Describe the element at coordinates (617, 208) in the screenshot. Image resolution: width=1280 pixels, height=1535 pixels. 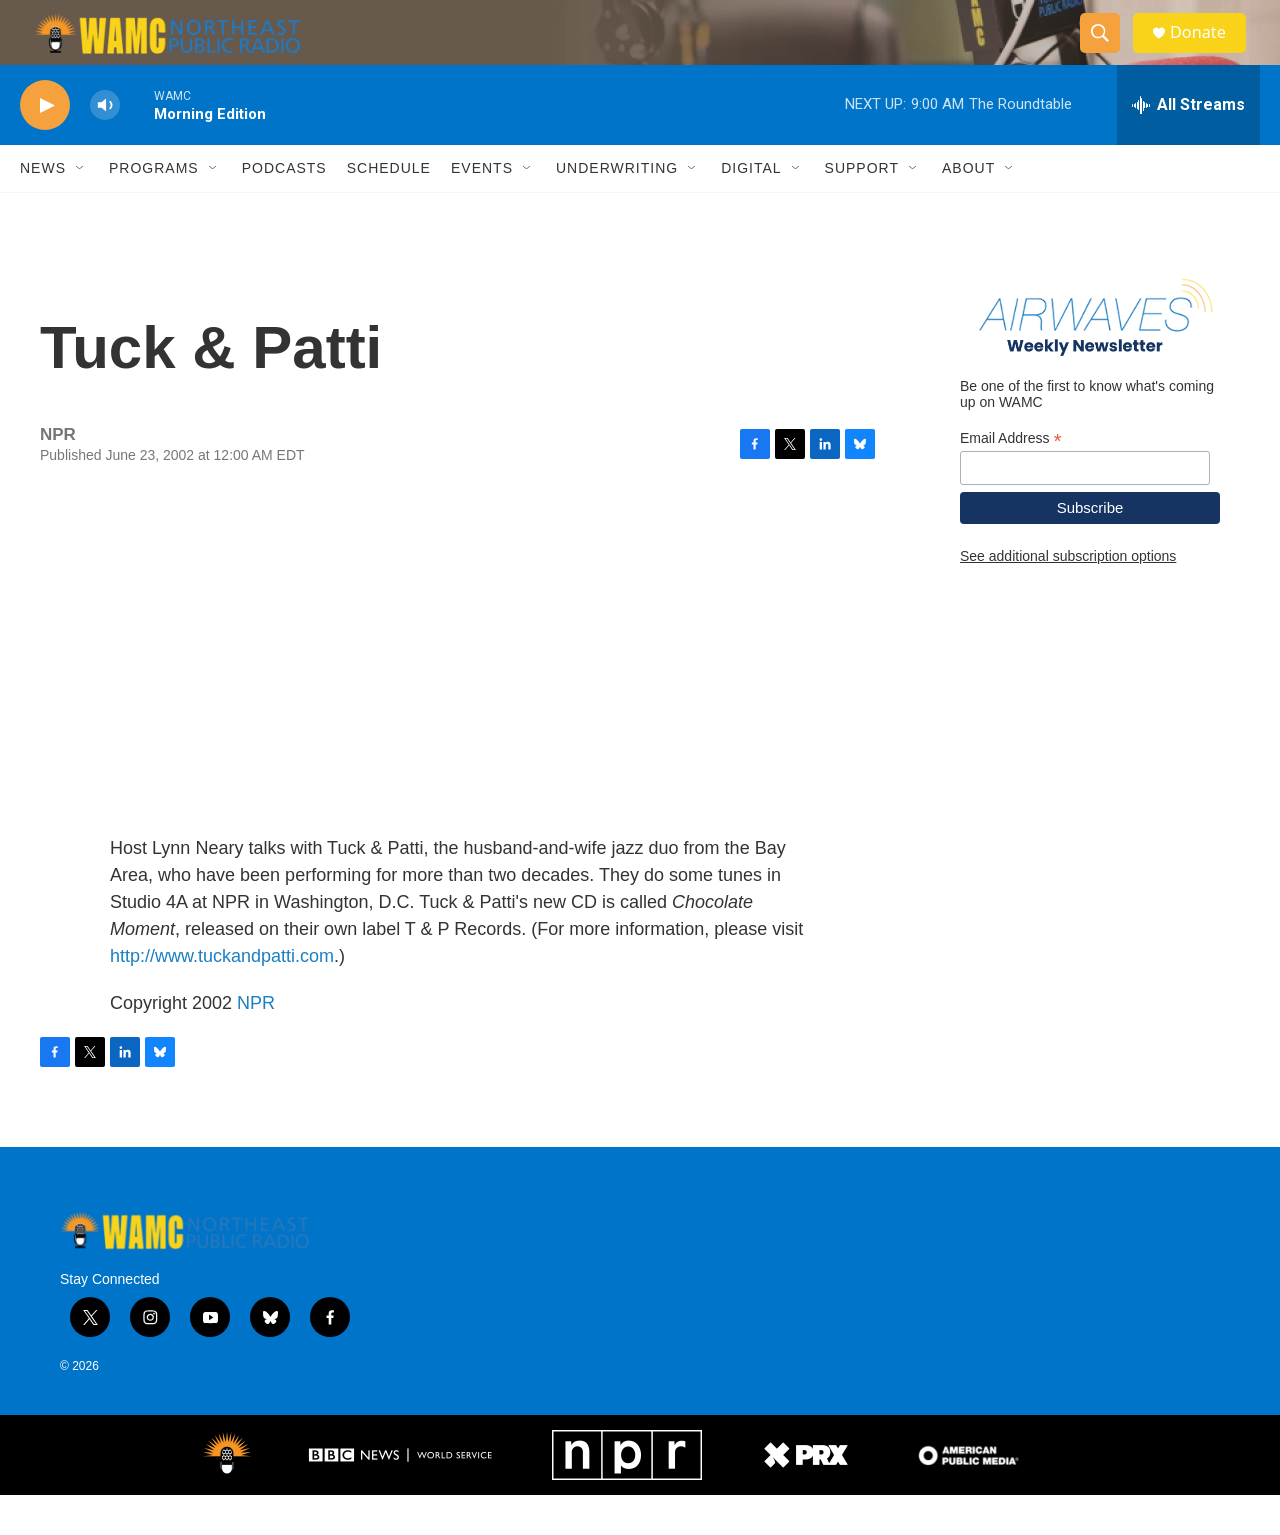
I see `Underwriting` at that location.